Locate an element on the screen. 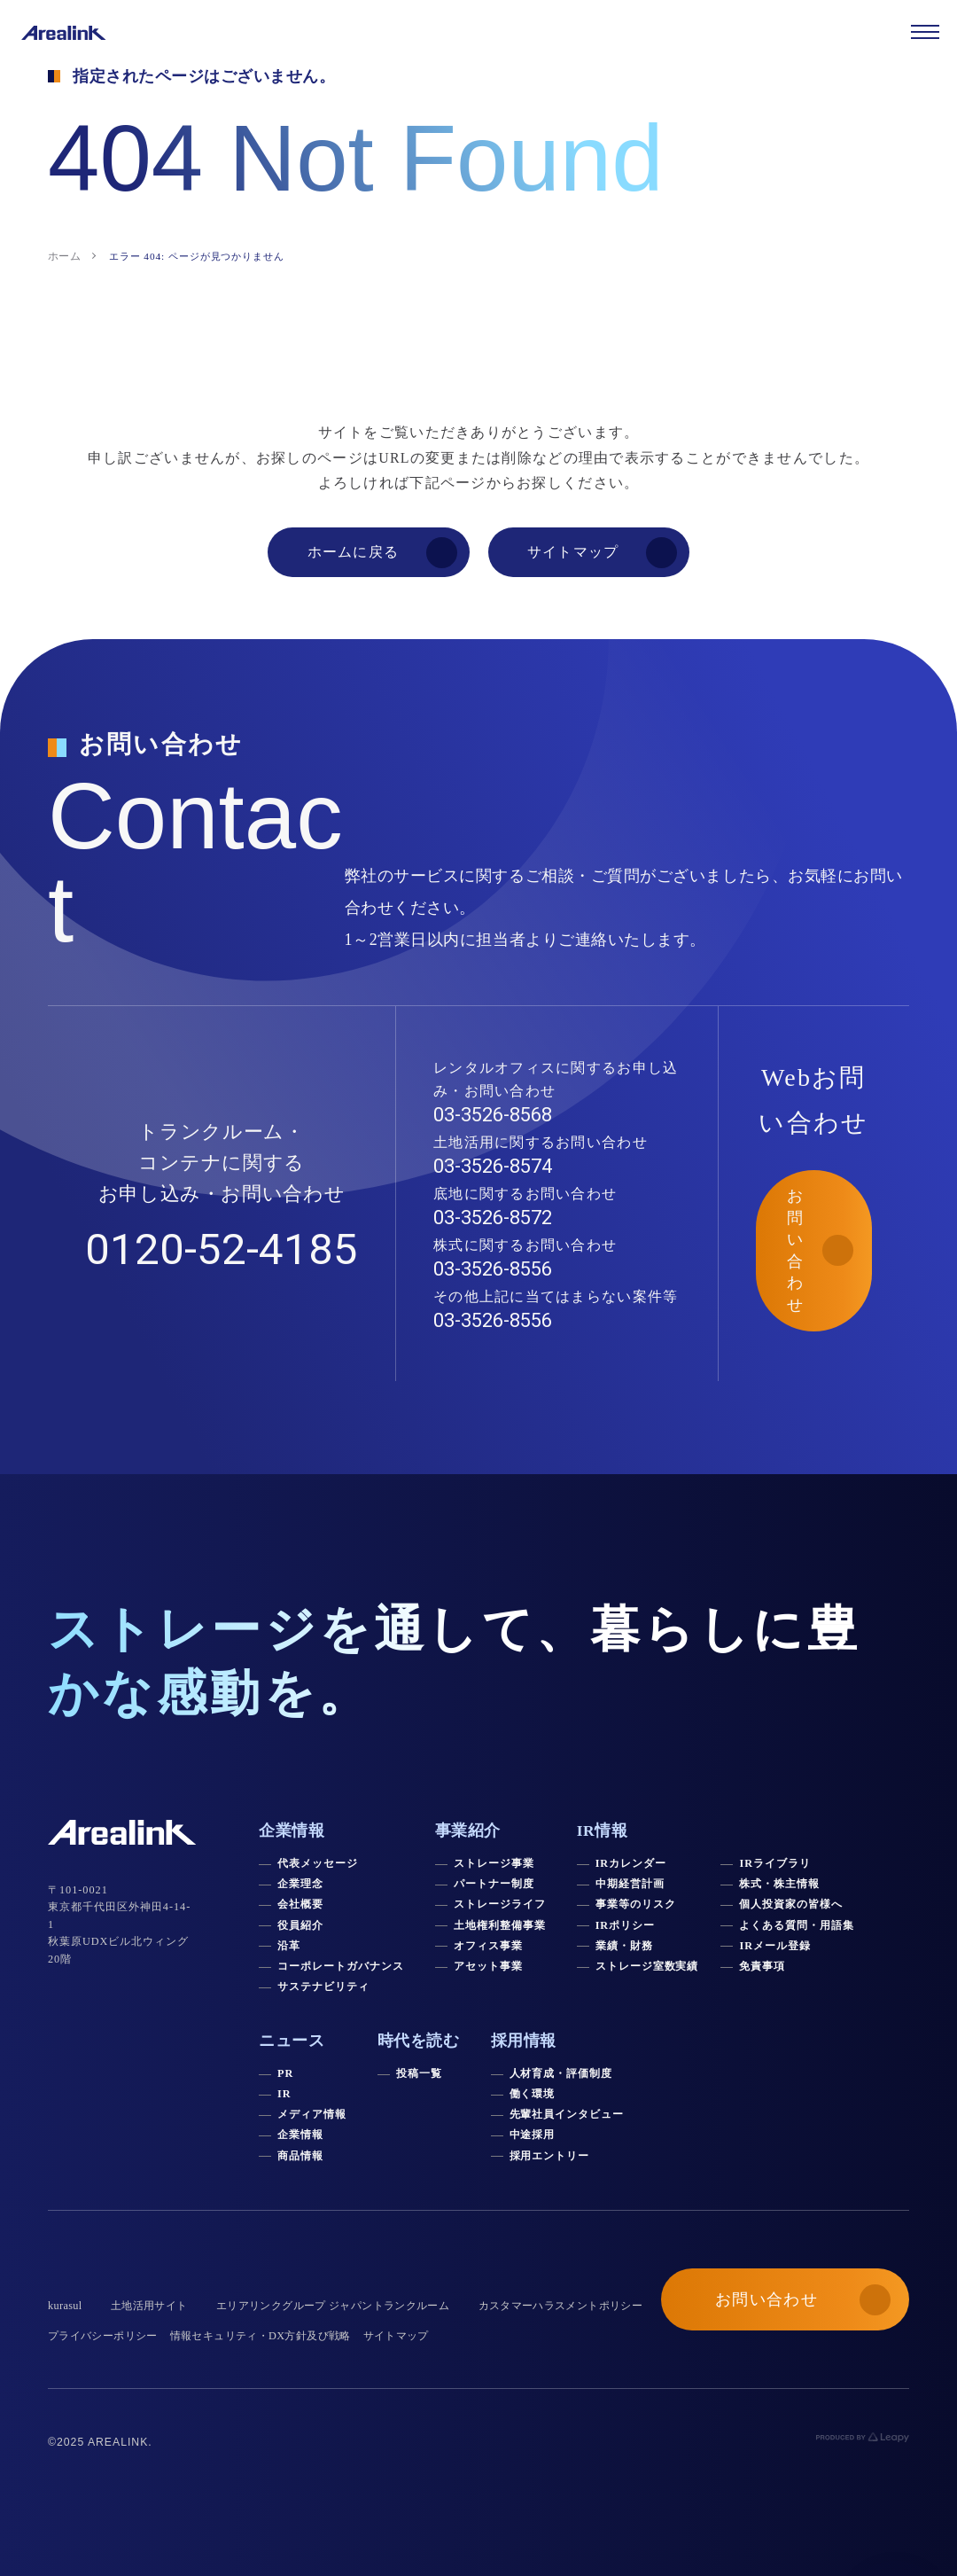  時代を読む is located at coordinates (418, 2040).